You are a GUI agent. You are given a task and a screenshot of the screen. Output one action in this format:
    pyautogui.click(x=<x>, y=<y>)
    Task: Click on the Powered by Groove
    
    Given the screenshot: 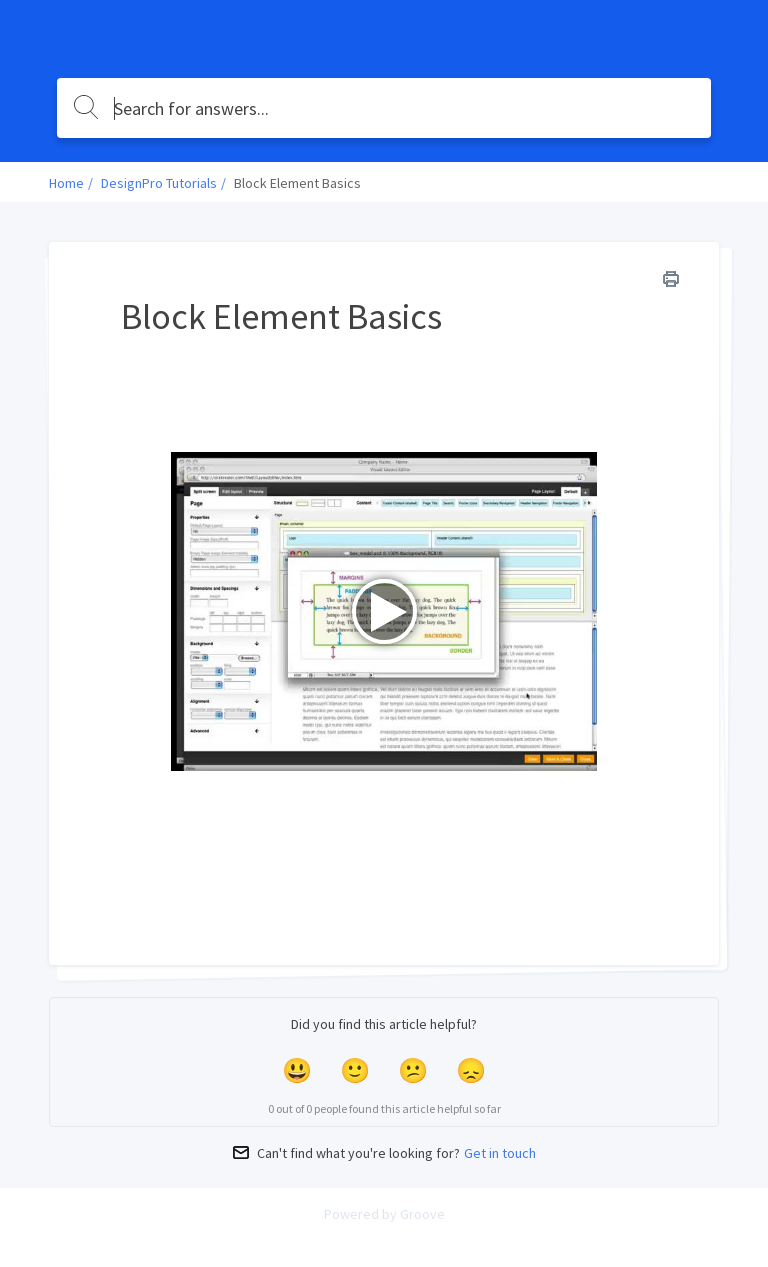 What is the action you would take?
    pyautogui.click(x=384, y=1214)
    